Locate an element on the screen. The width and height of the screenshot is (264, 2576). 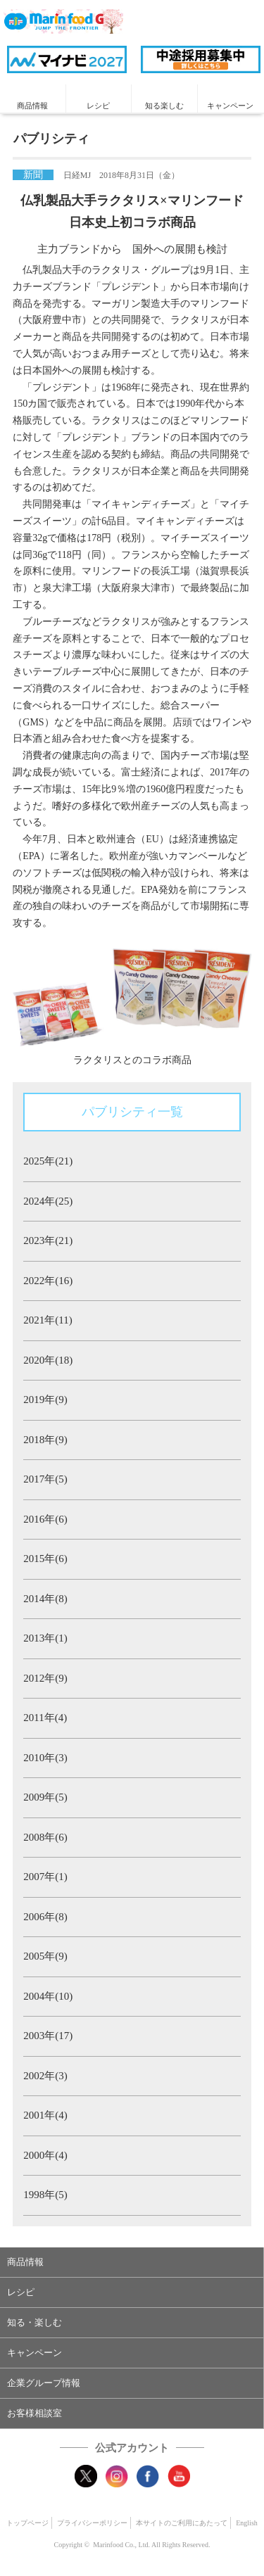
パブリシティ is located at coordinates (51, 139).